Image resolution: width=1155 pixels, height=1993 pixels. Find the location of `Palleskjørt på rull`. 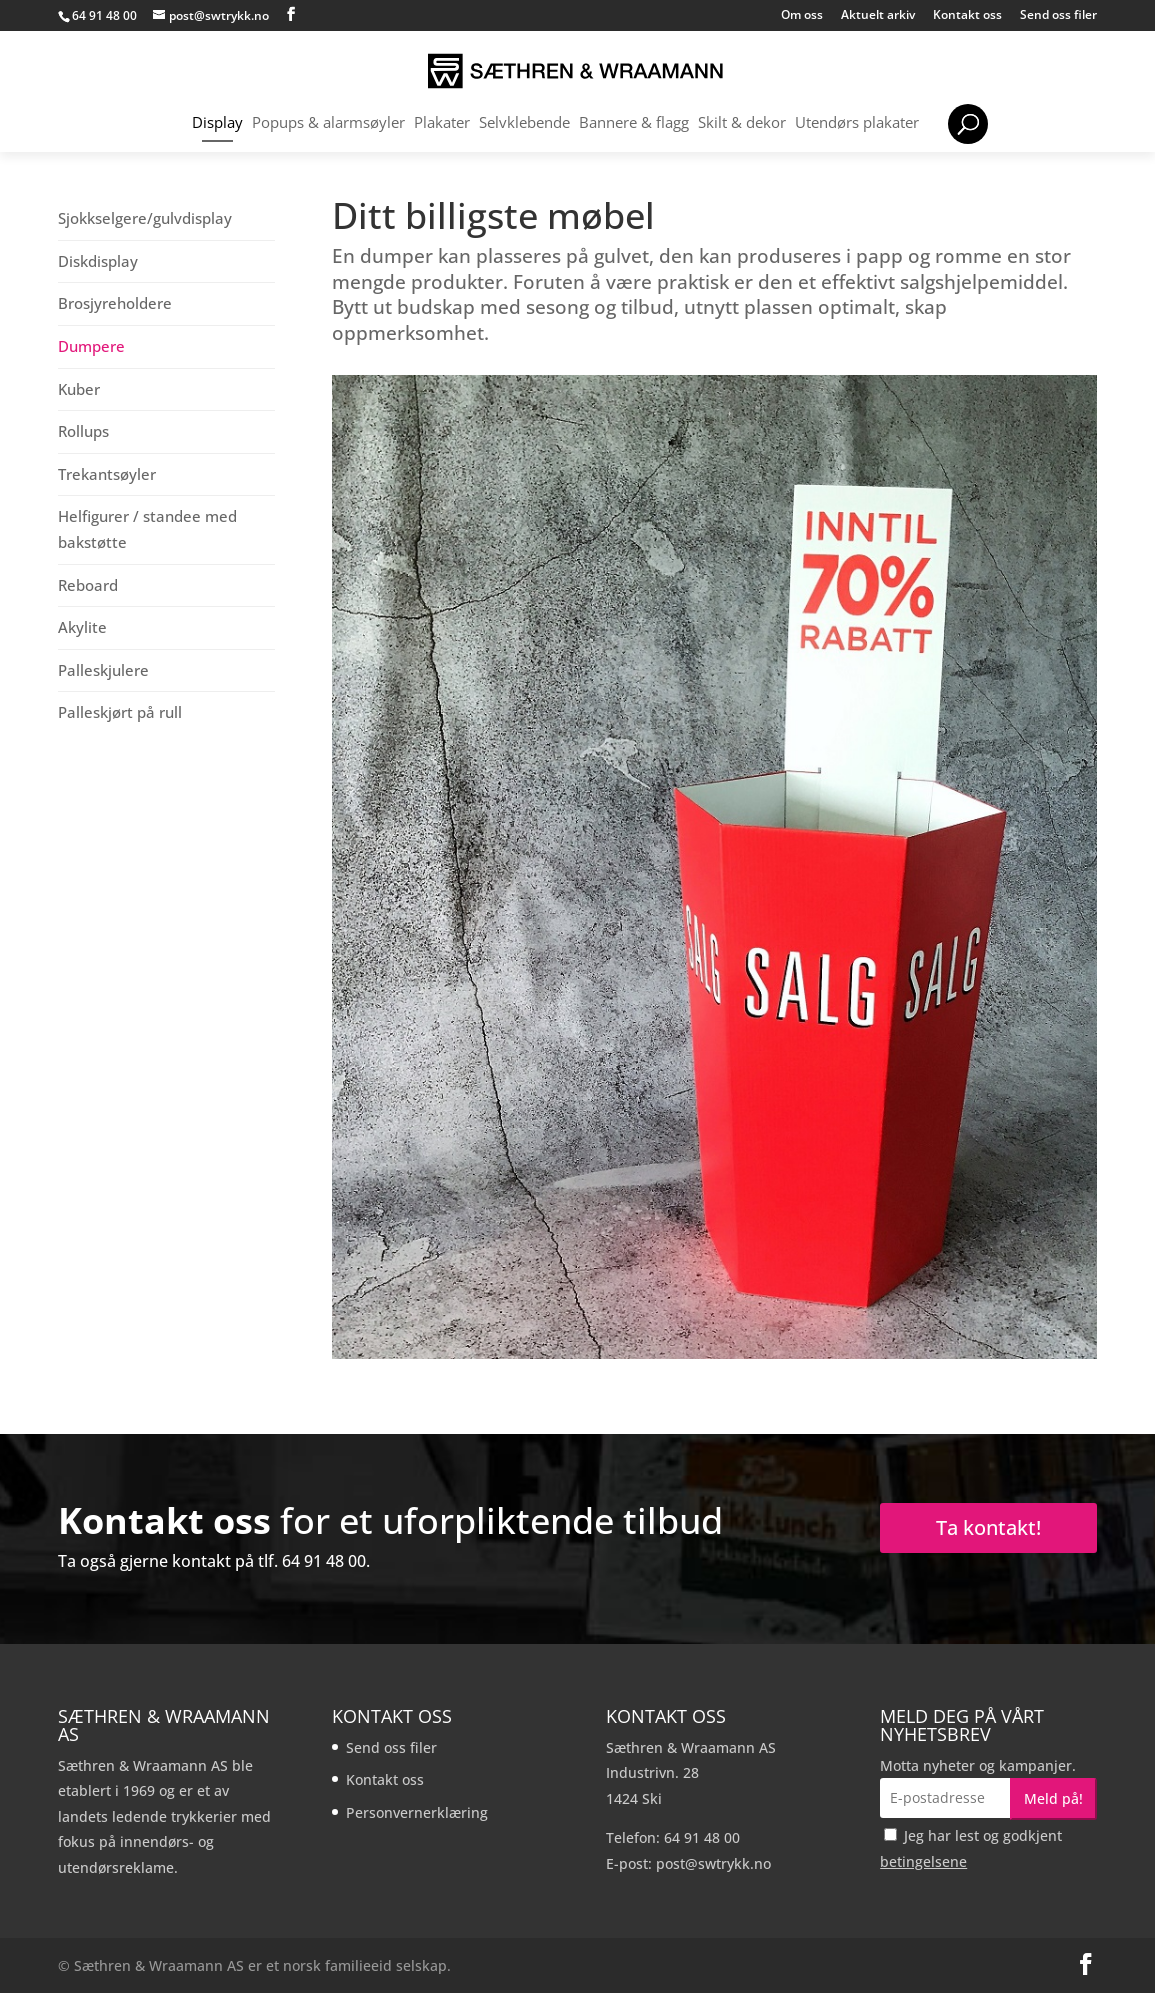

Palleskjørt på rull is located at coordinates (120, 712).